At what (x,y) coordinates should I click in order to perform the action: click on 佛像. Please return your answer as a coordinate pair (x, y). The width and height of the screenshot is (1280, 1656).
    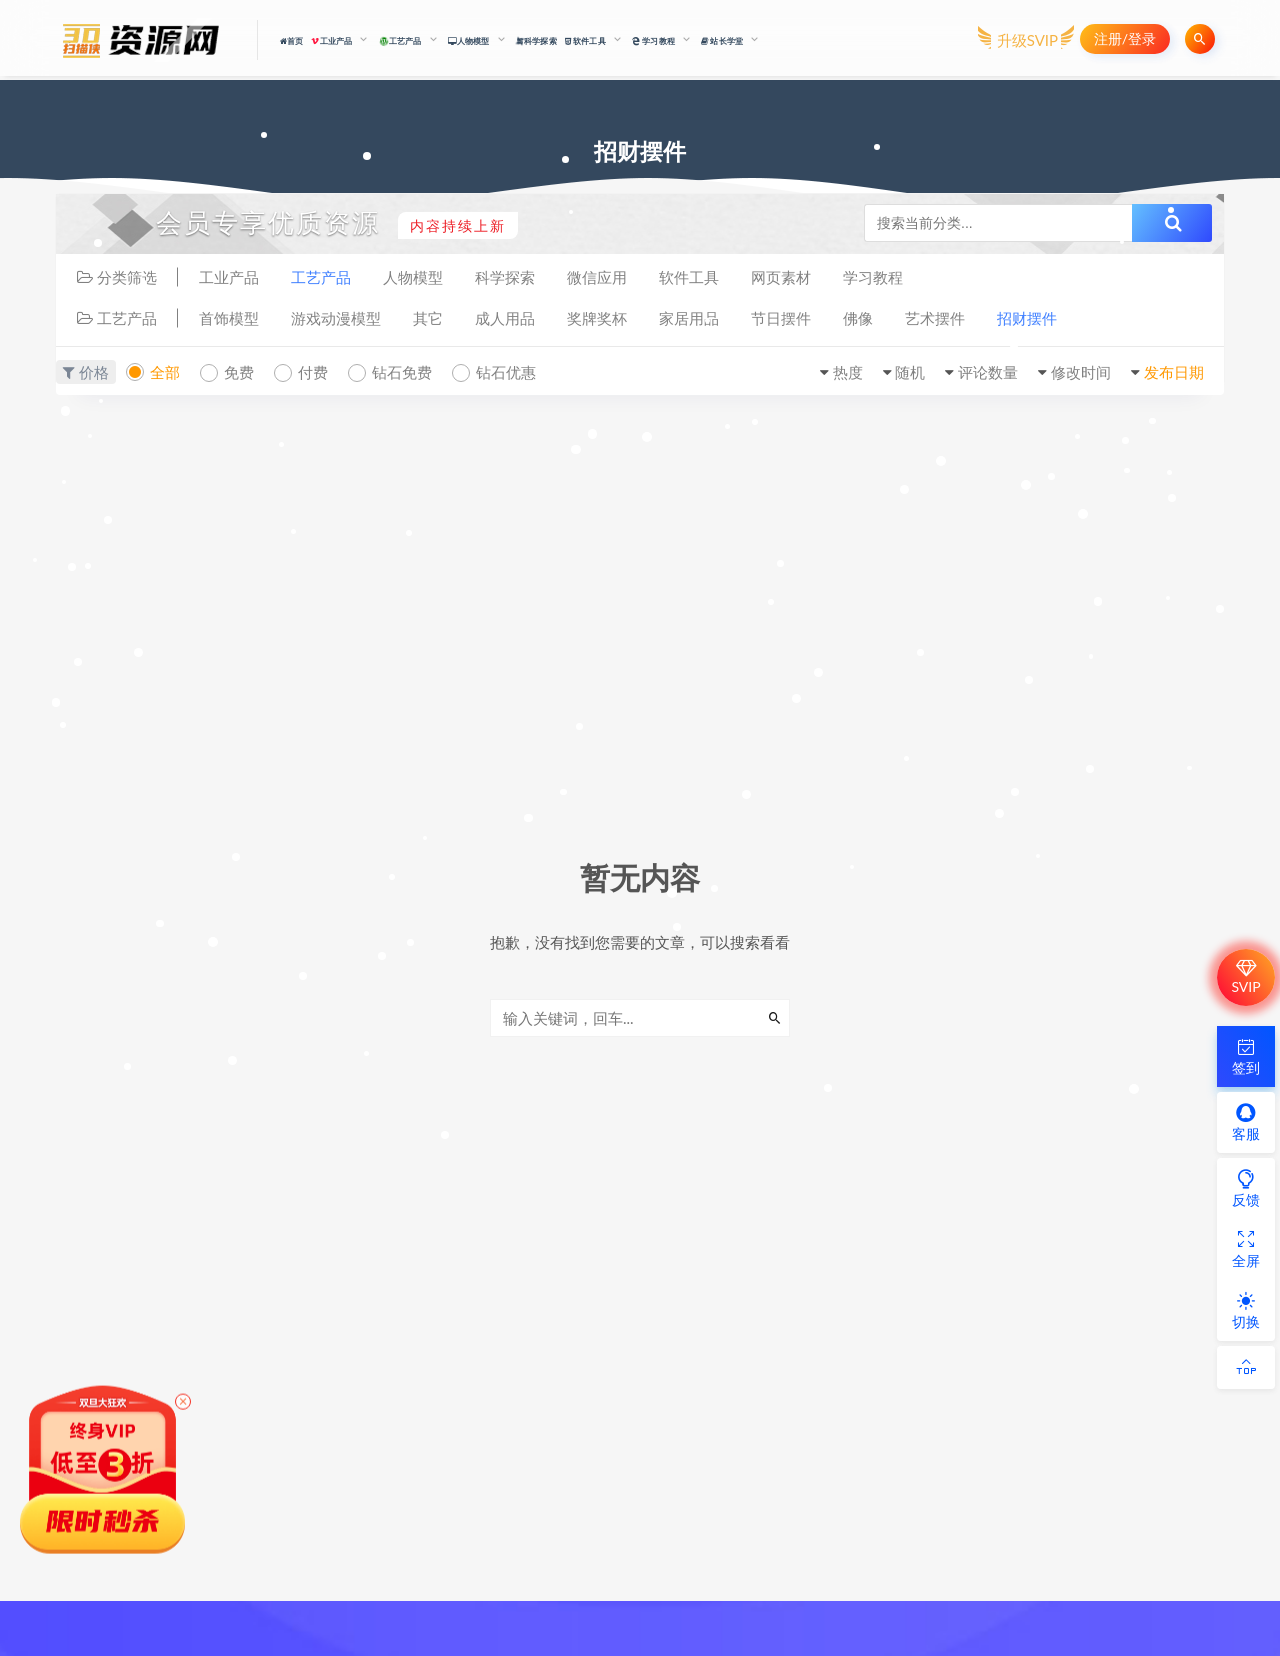
    Looking at the image, I should click on (858, 318).